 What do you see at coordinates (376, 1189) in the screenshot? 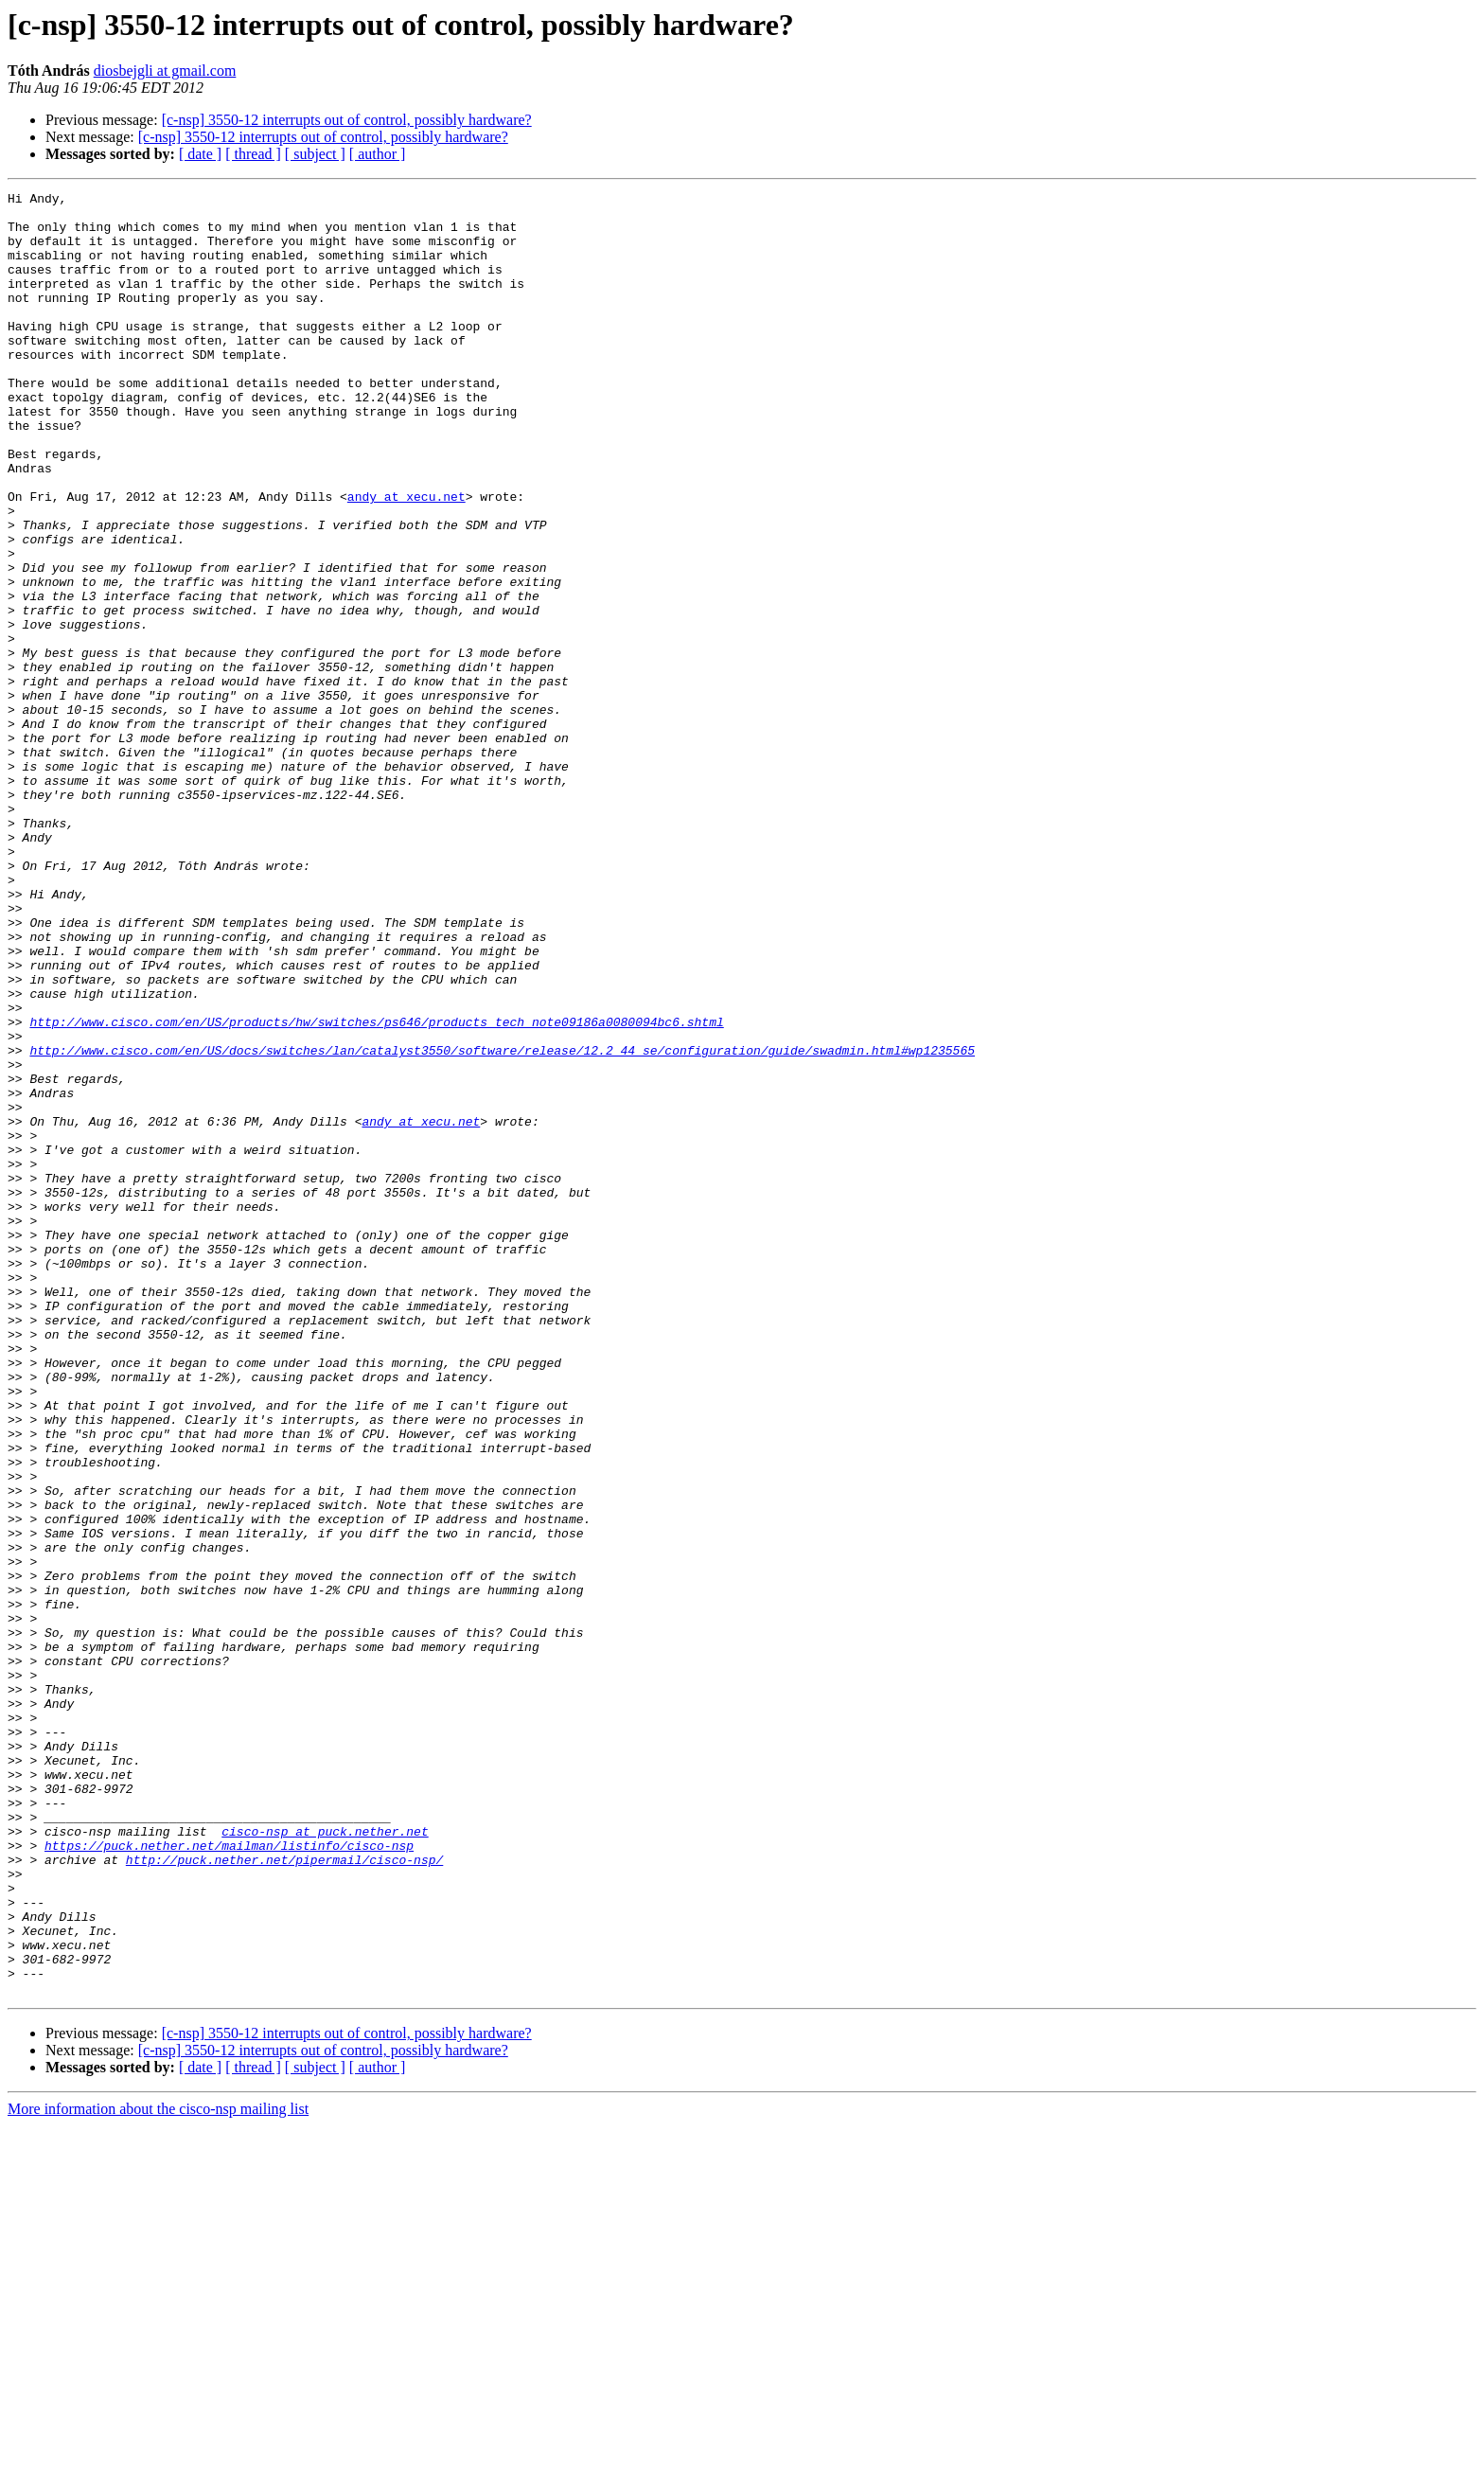
I see `http://www.cisco.com/en/US/products/hw/switches/ps646/products_tech_note09186a0080094bc6.shtml` at bounding box center [376, 1189].